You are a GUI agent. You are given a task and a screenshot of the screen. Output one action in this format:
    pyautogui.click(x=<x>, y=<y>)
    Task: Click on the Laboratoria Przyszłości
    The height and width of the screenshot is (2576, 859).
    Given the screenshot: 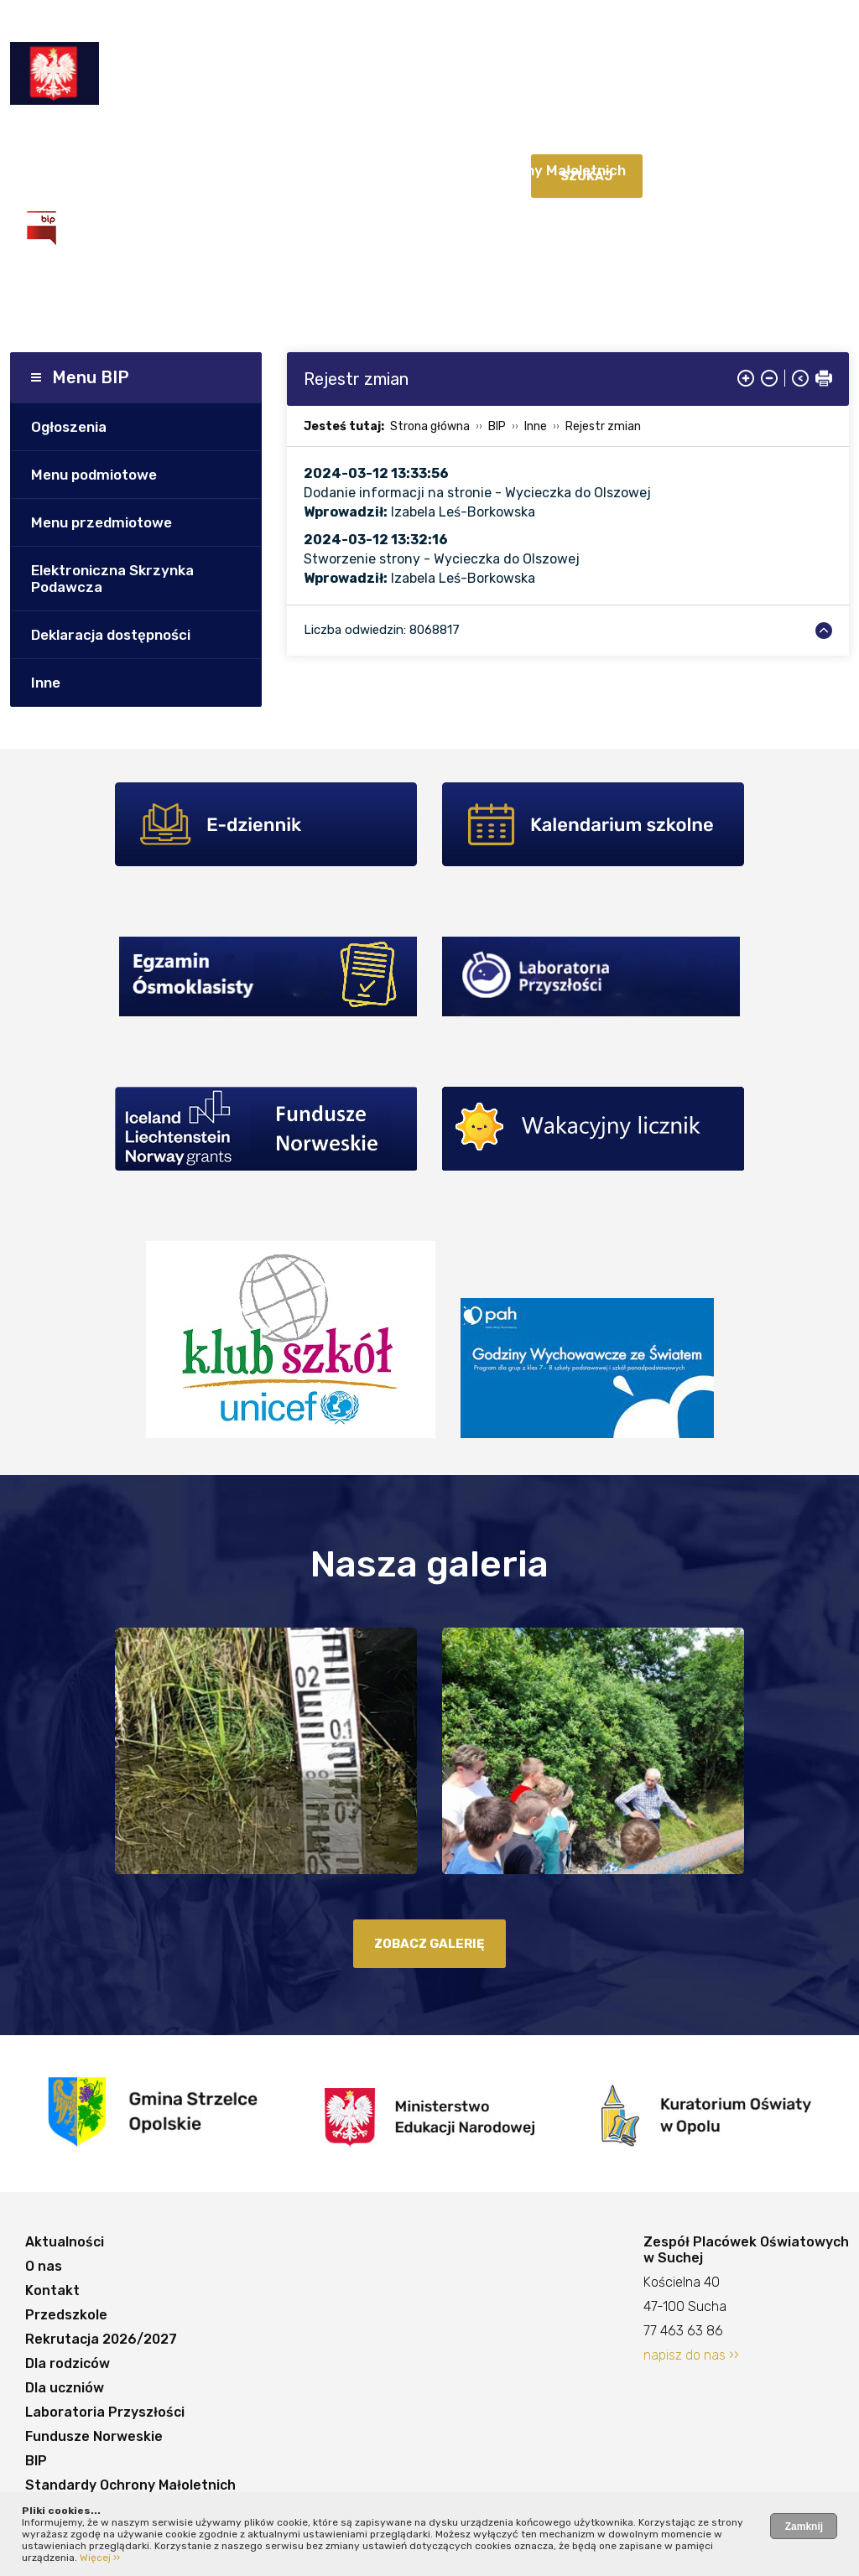 What is the action you would take?
    pyautogui.click(x=110, y=170)
    